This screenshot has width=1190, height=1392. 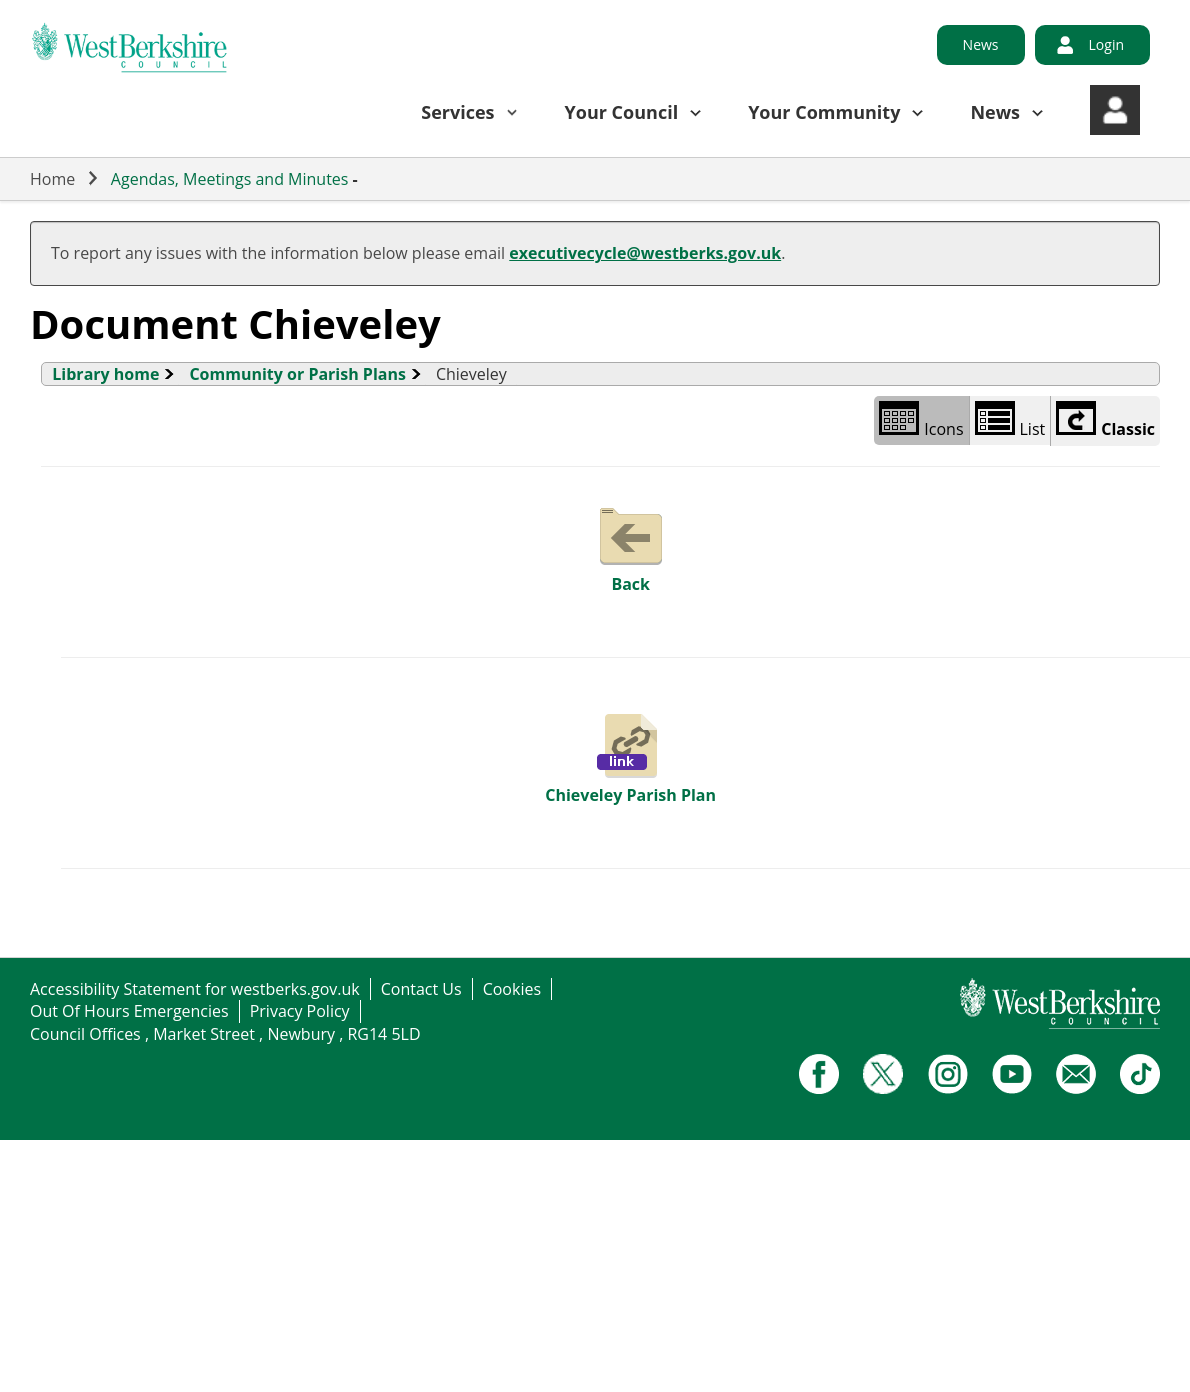 I want to click on Agendas, Meetings and Minutes, so click(x=230, y=179).